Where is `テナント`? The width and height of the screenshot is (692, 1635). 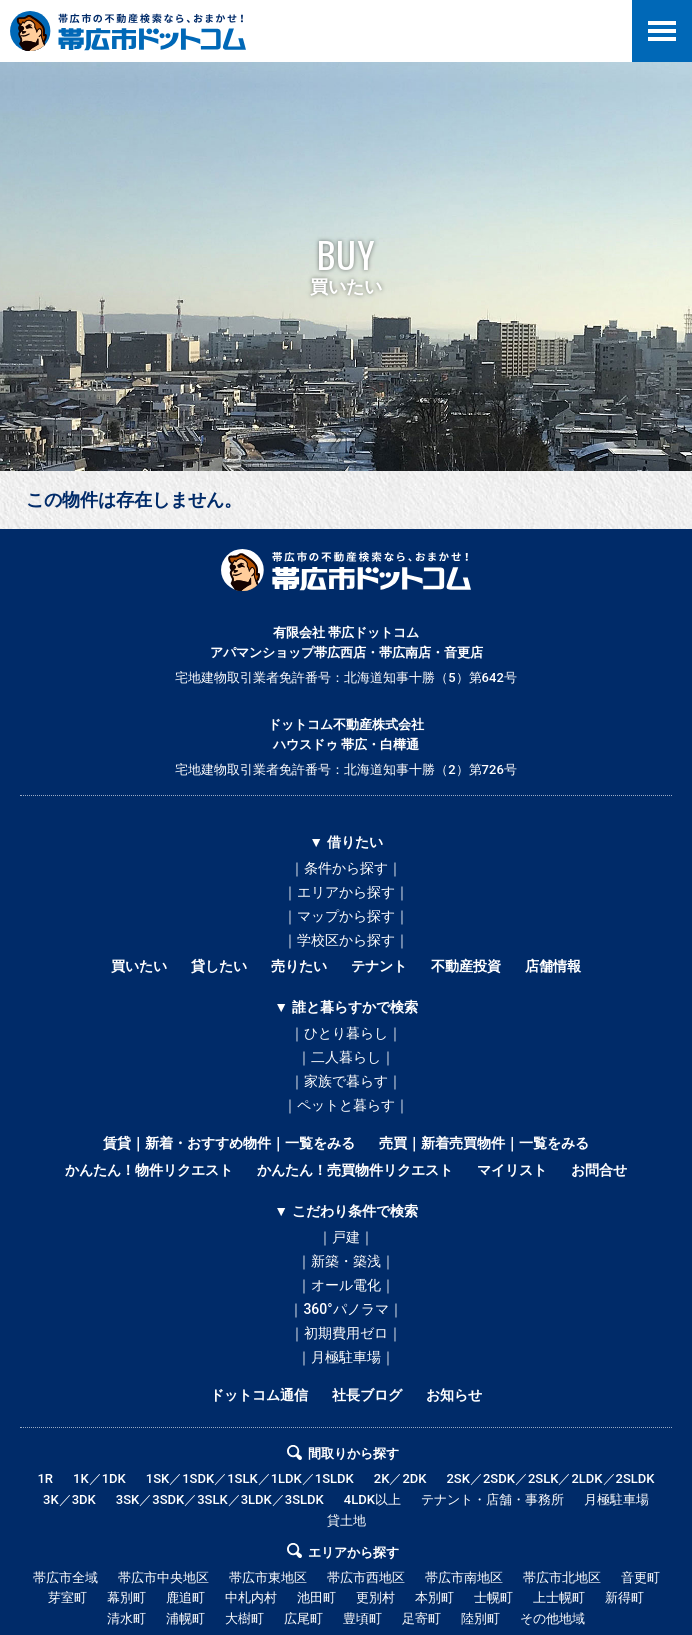
テナント is located at coordinates (379, 966).